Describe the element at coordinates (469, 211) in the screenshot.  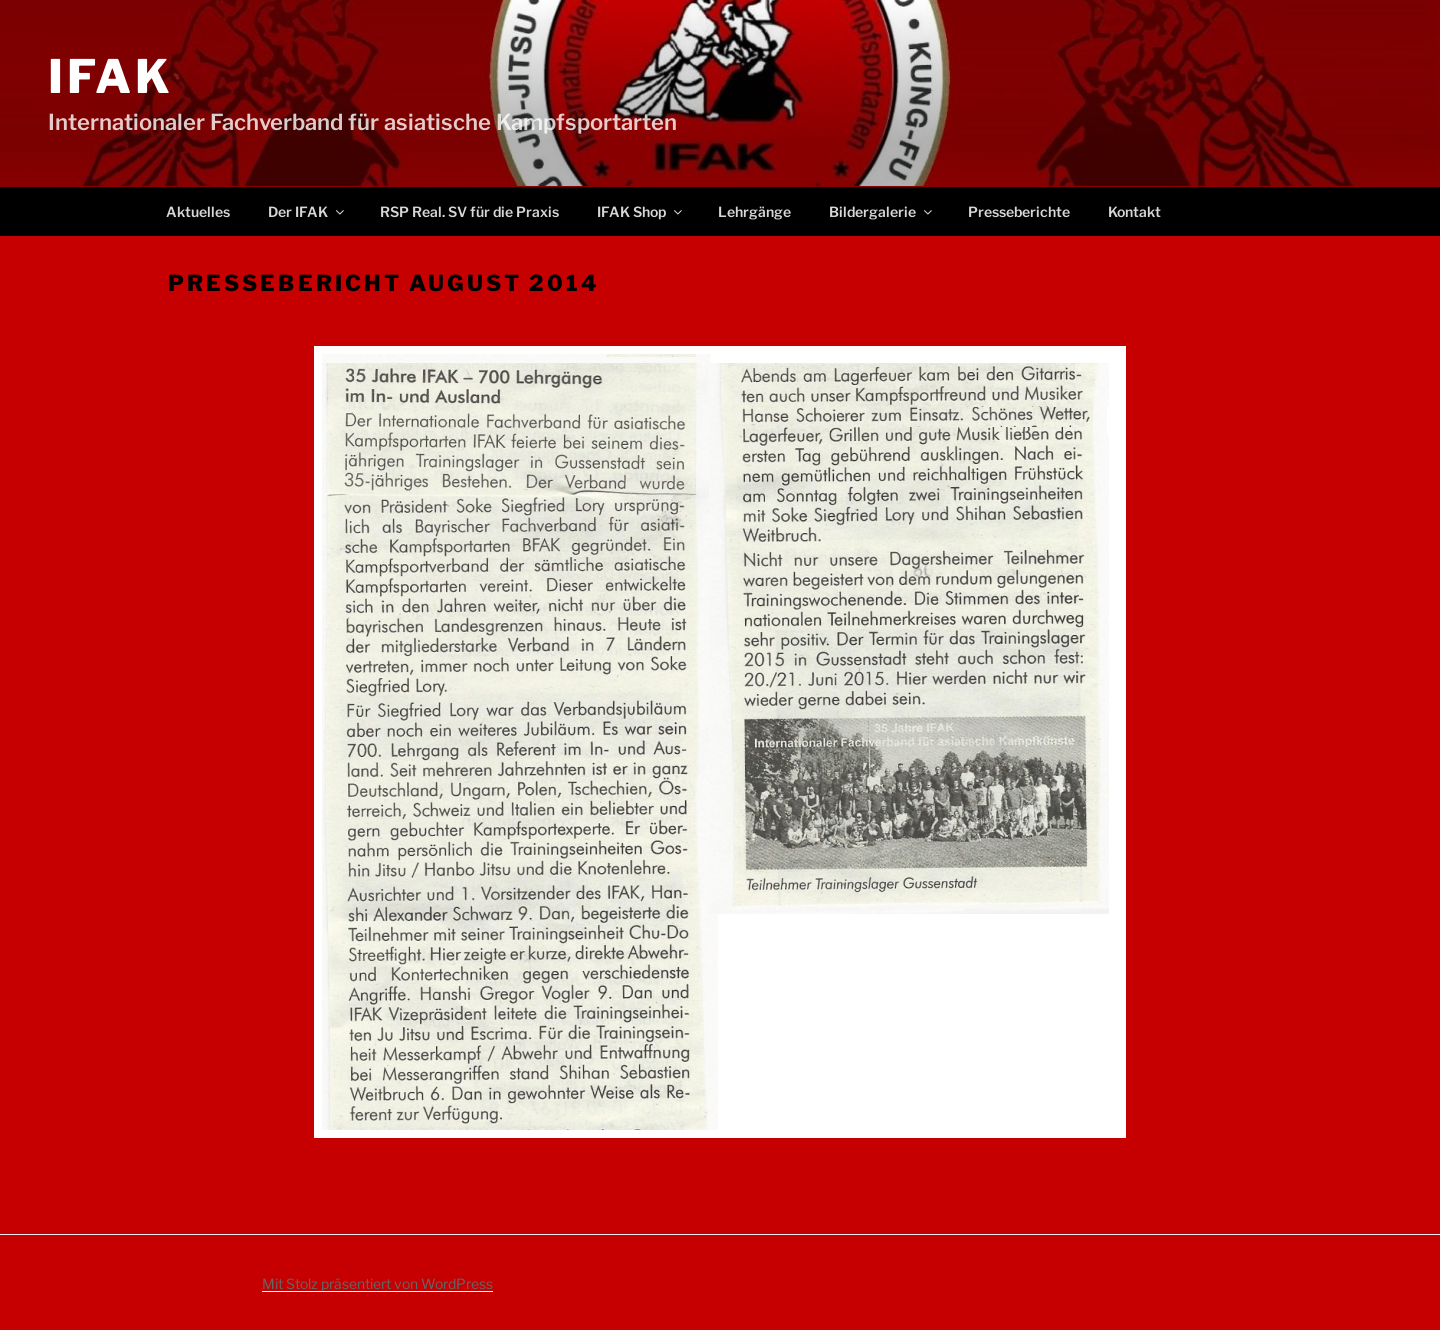
I see `RSP Real. SV für die Praxis` at that location.